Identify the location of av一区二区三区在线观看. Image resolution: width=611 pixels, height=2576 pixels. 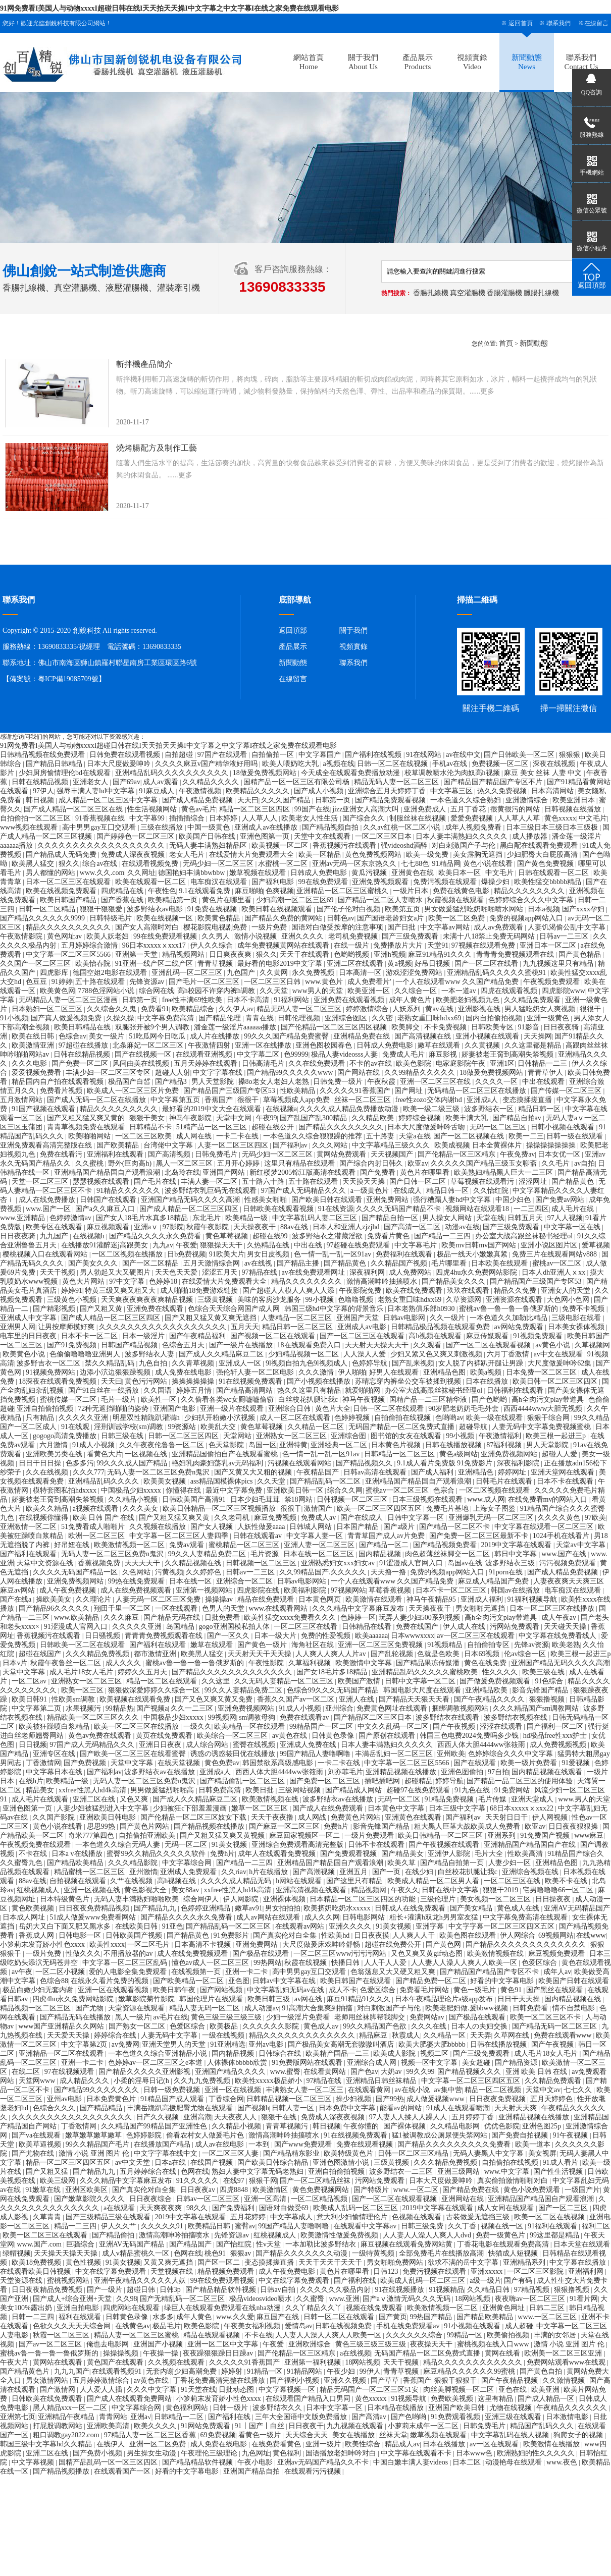
(476, 1635).